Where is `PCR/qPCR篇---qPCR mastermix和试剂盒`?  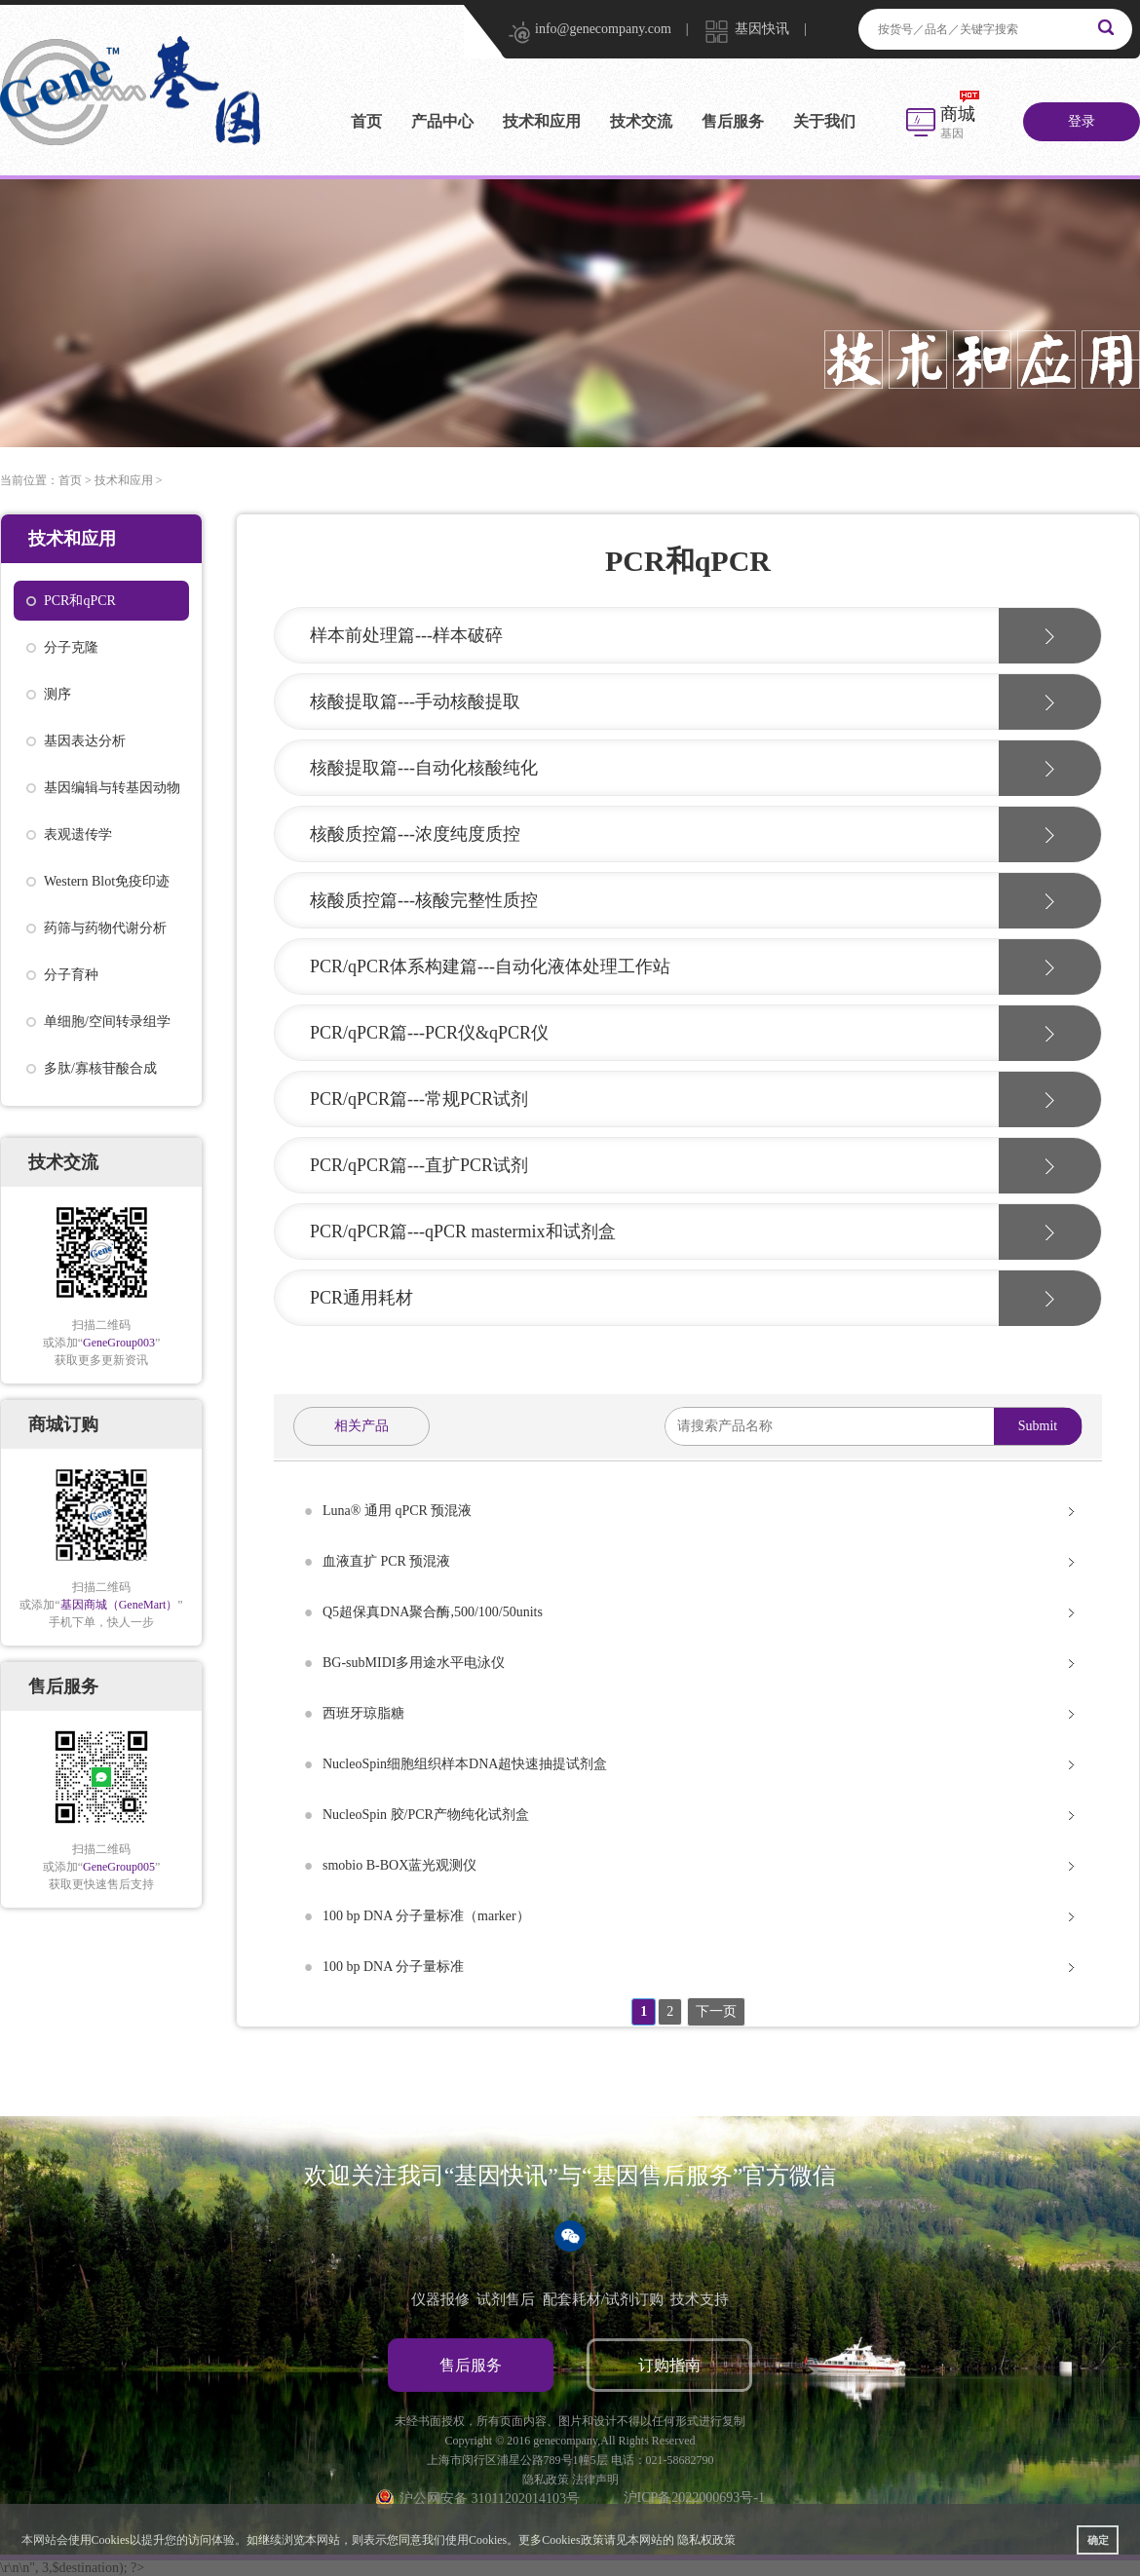
PCR/qPCR篇---qPCR mastermix和试剂盒 is located at coordinates (463, 1231).